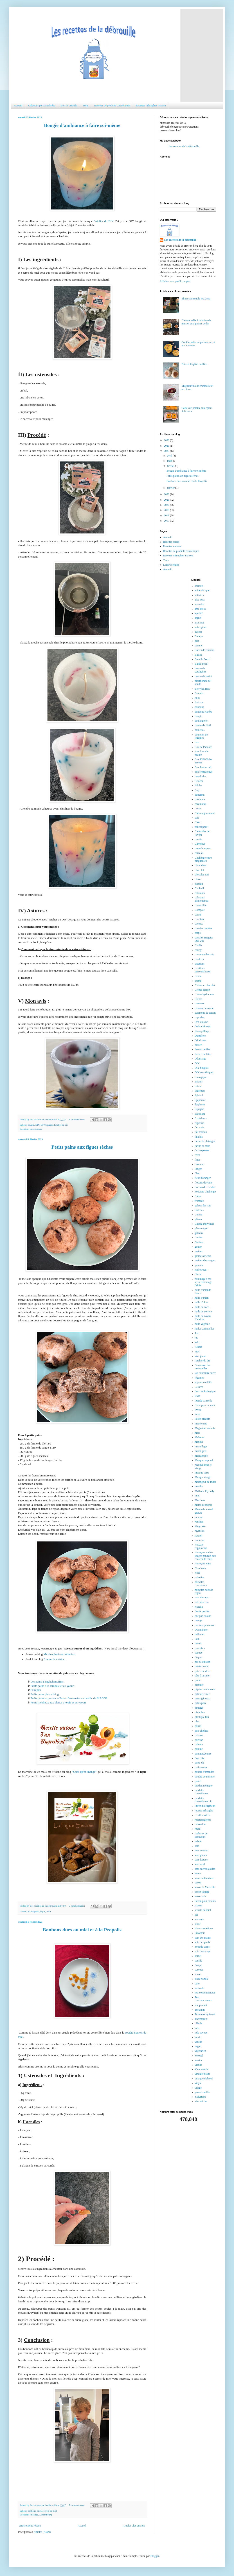  Describe the element at coordinates (47, 1124) in the screenshot. I see `DIY bougies` at that location.